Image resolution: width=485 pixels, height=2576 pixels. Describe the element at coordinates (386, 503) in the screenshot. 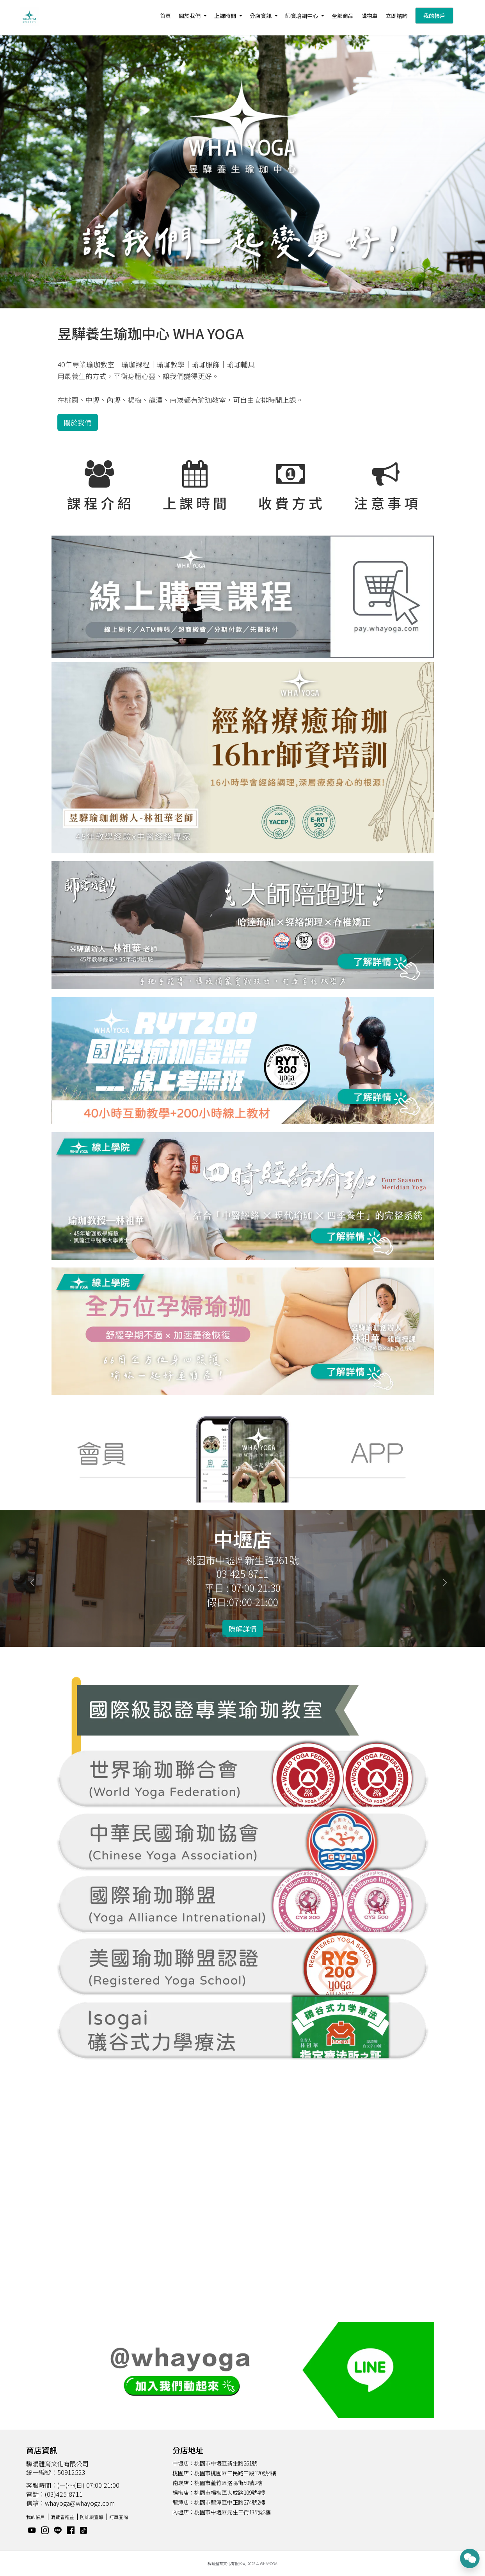

I see `注 意 事 項` at that location.